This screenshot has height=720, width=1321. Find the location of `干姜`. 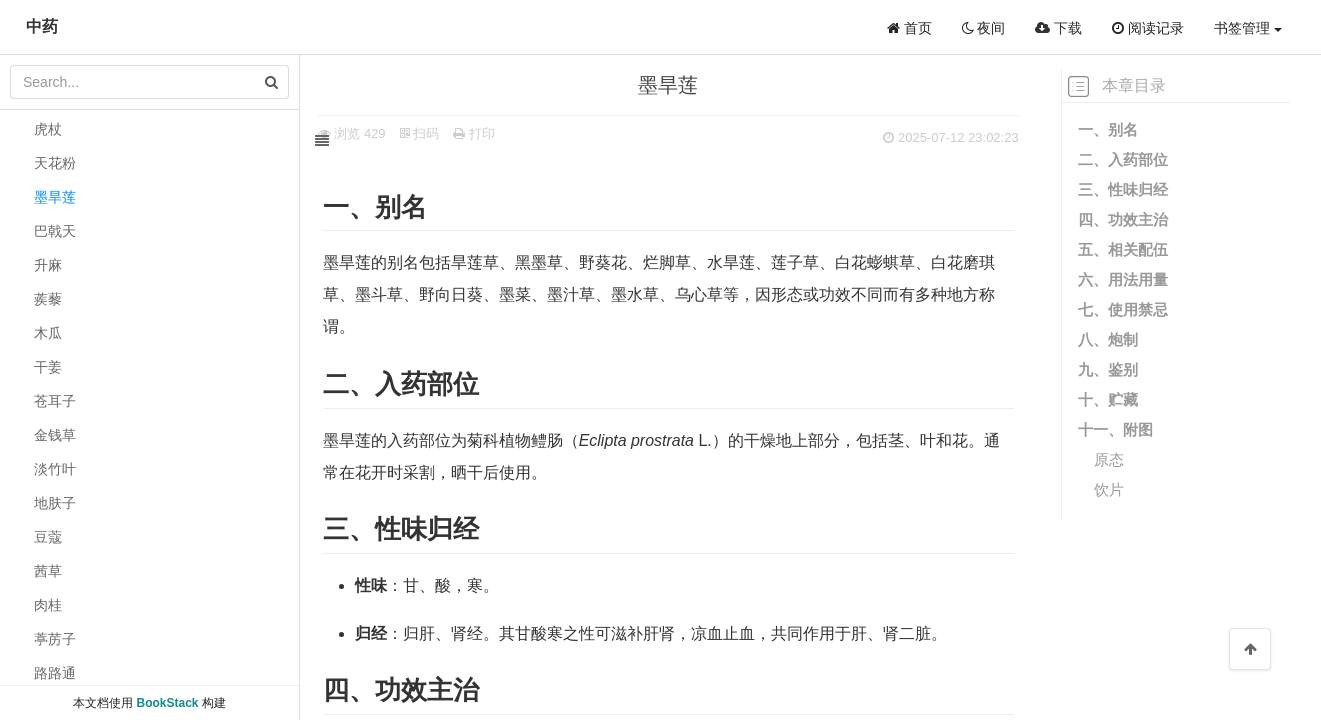

干姜 is located at coordinates (48, 367).